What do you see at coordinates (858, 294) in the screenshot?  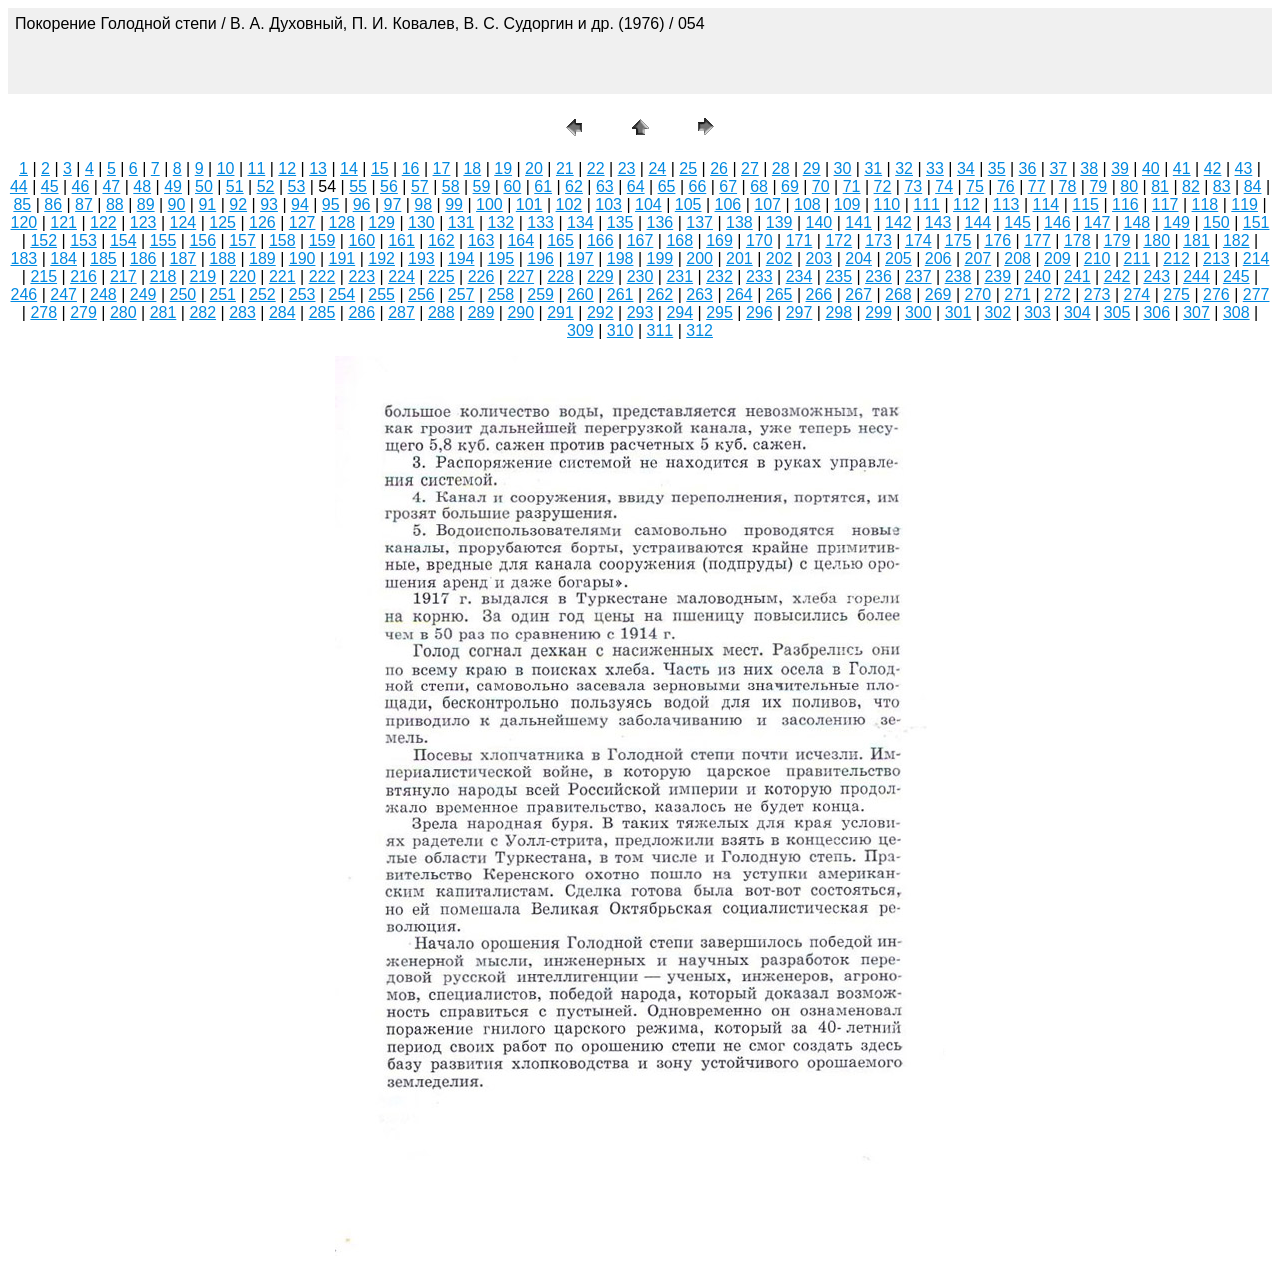 I see `267` at bounding box center [858, 294].